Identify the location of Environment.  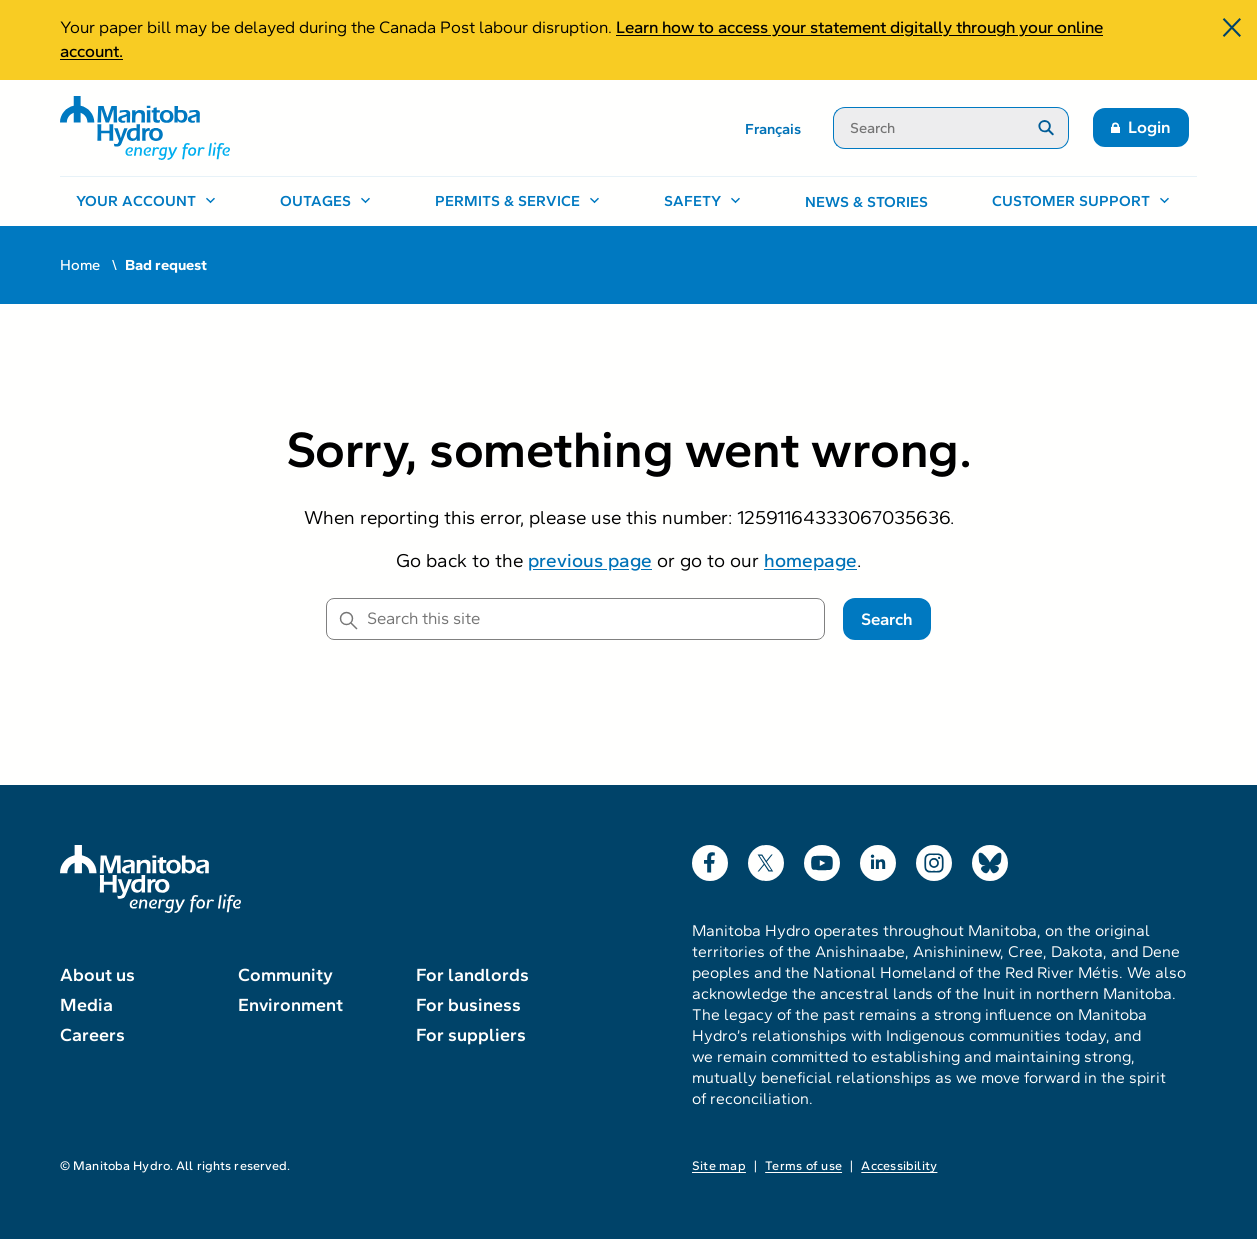
(290, 1005).